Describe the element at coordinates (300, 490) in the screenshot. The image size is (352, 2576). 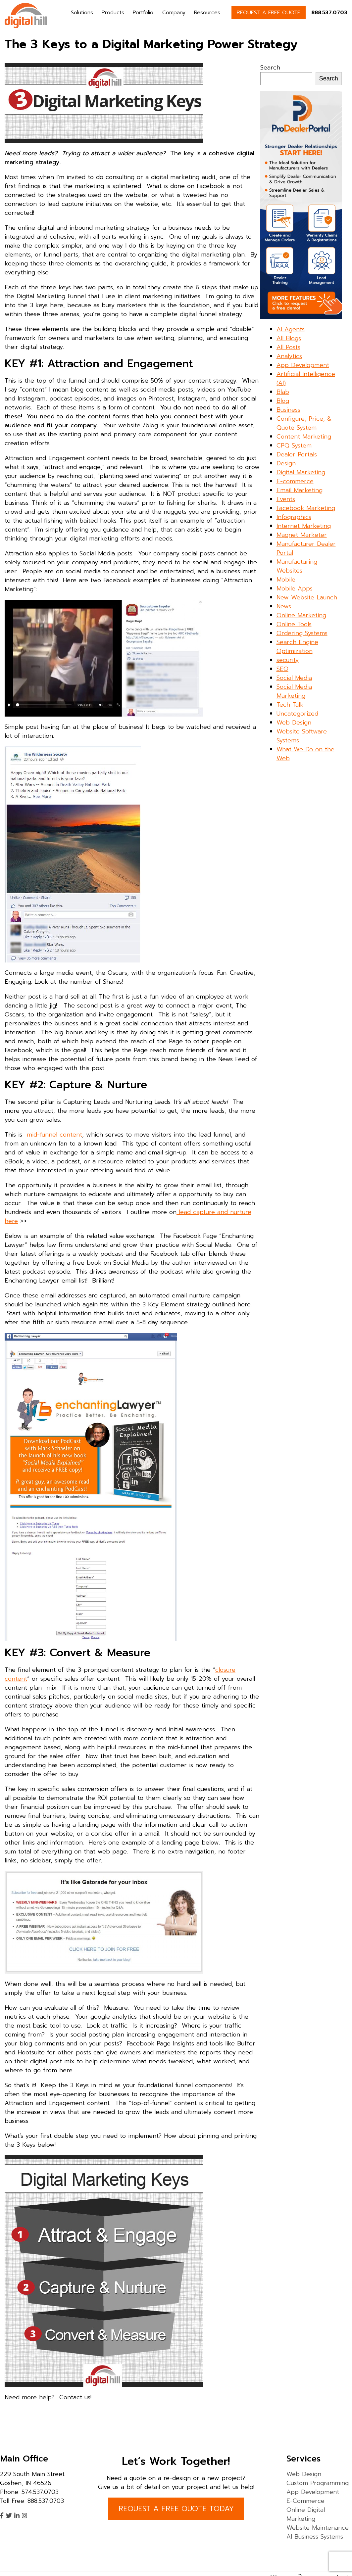
I see `Email Marketing` at that location.